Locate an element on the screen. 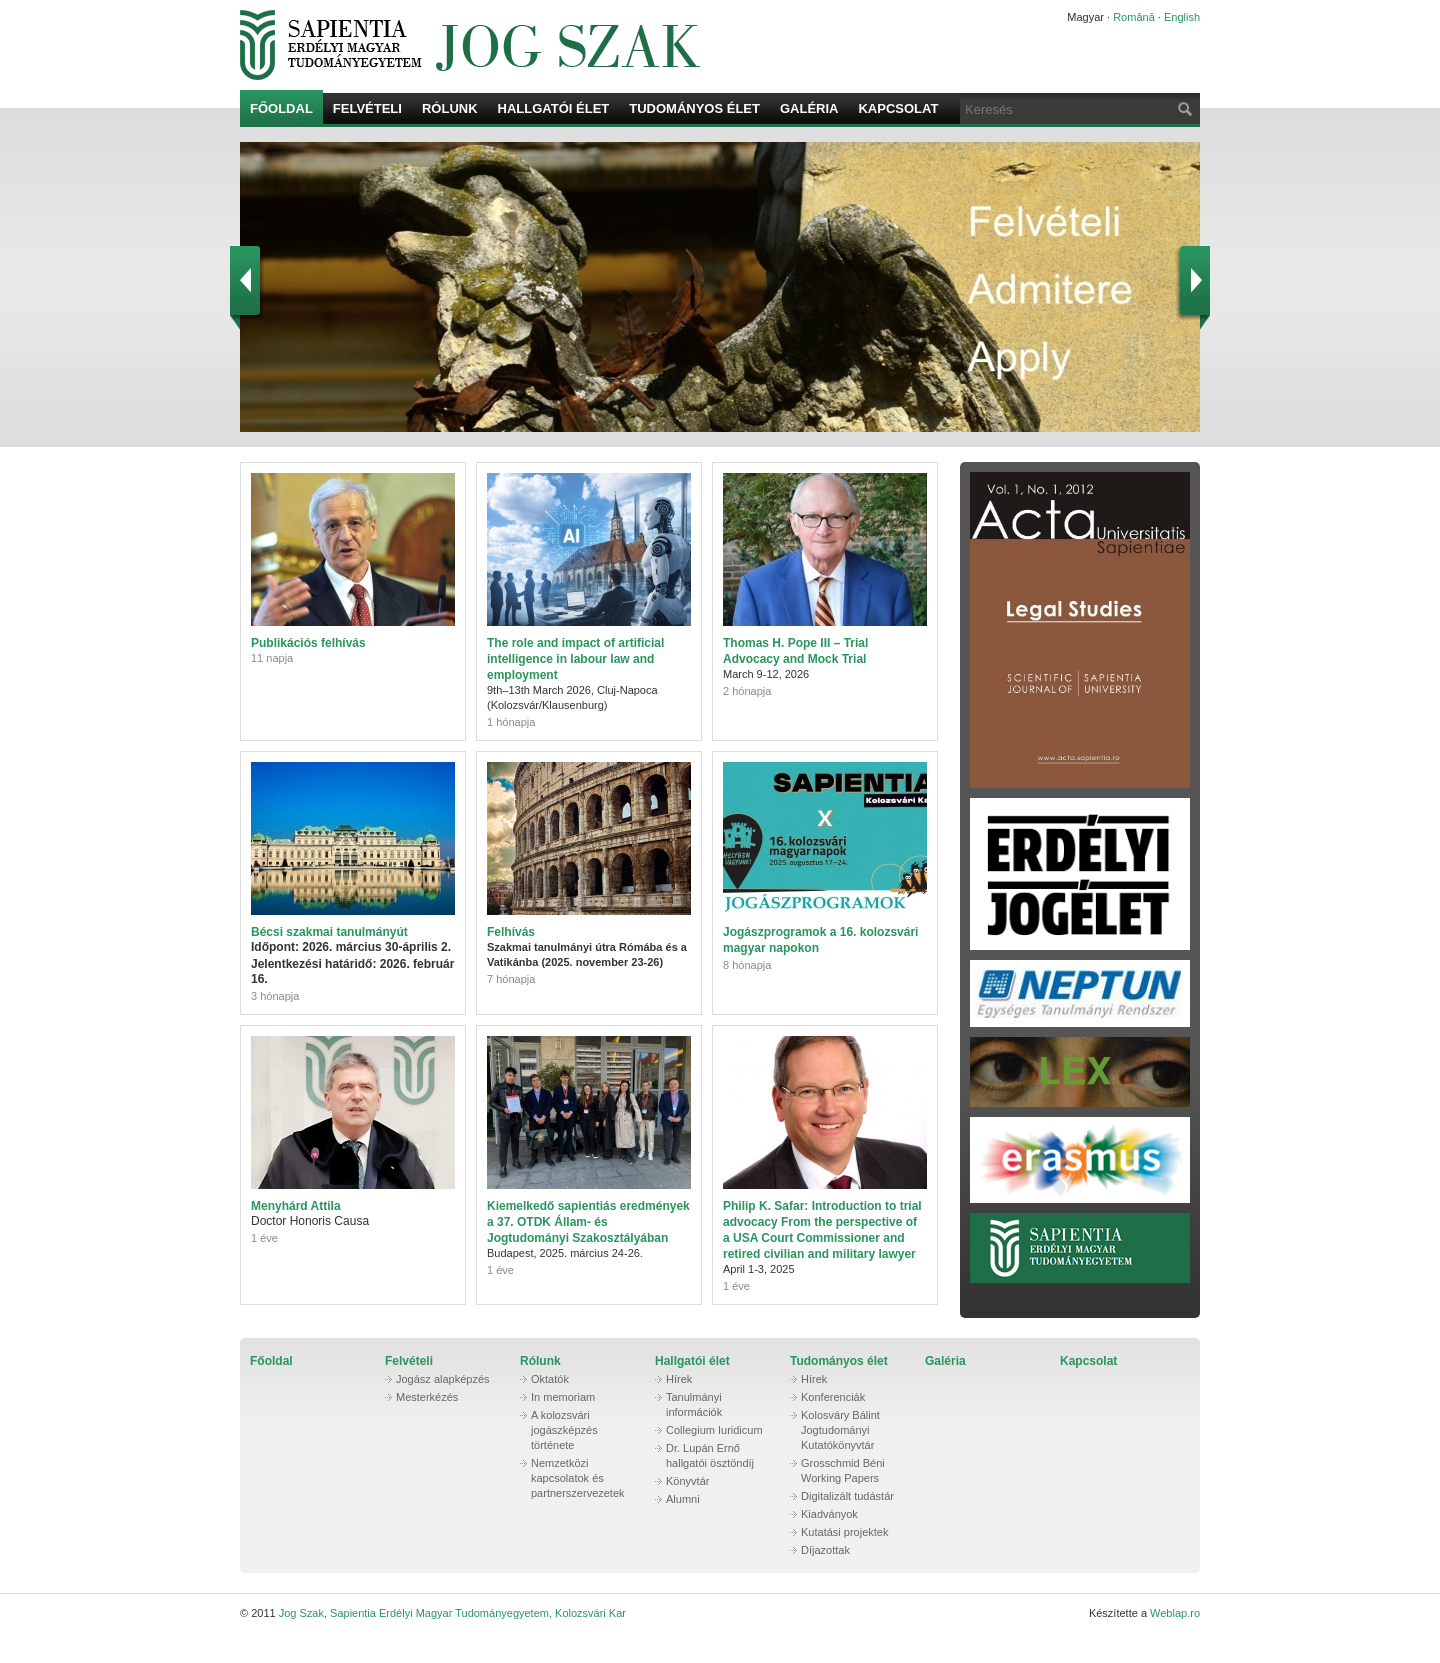  Kolosváry Bálint Jogtudományi Kutatókönyvtár is located at coordinates (840, 1430).